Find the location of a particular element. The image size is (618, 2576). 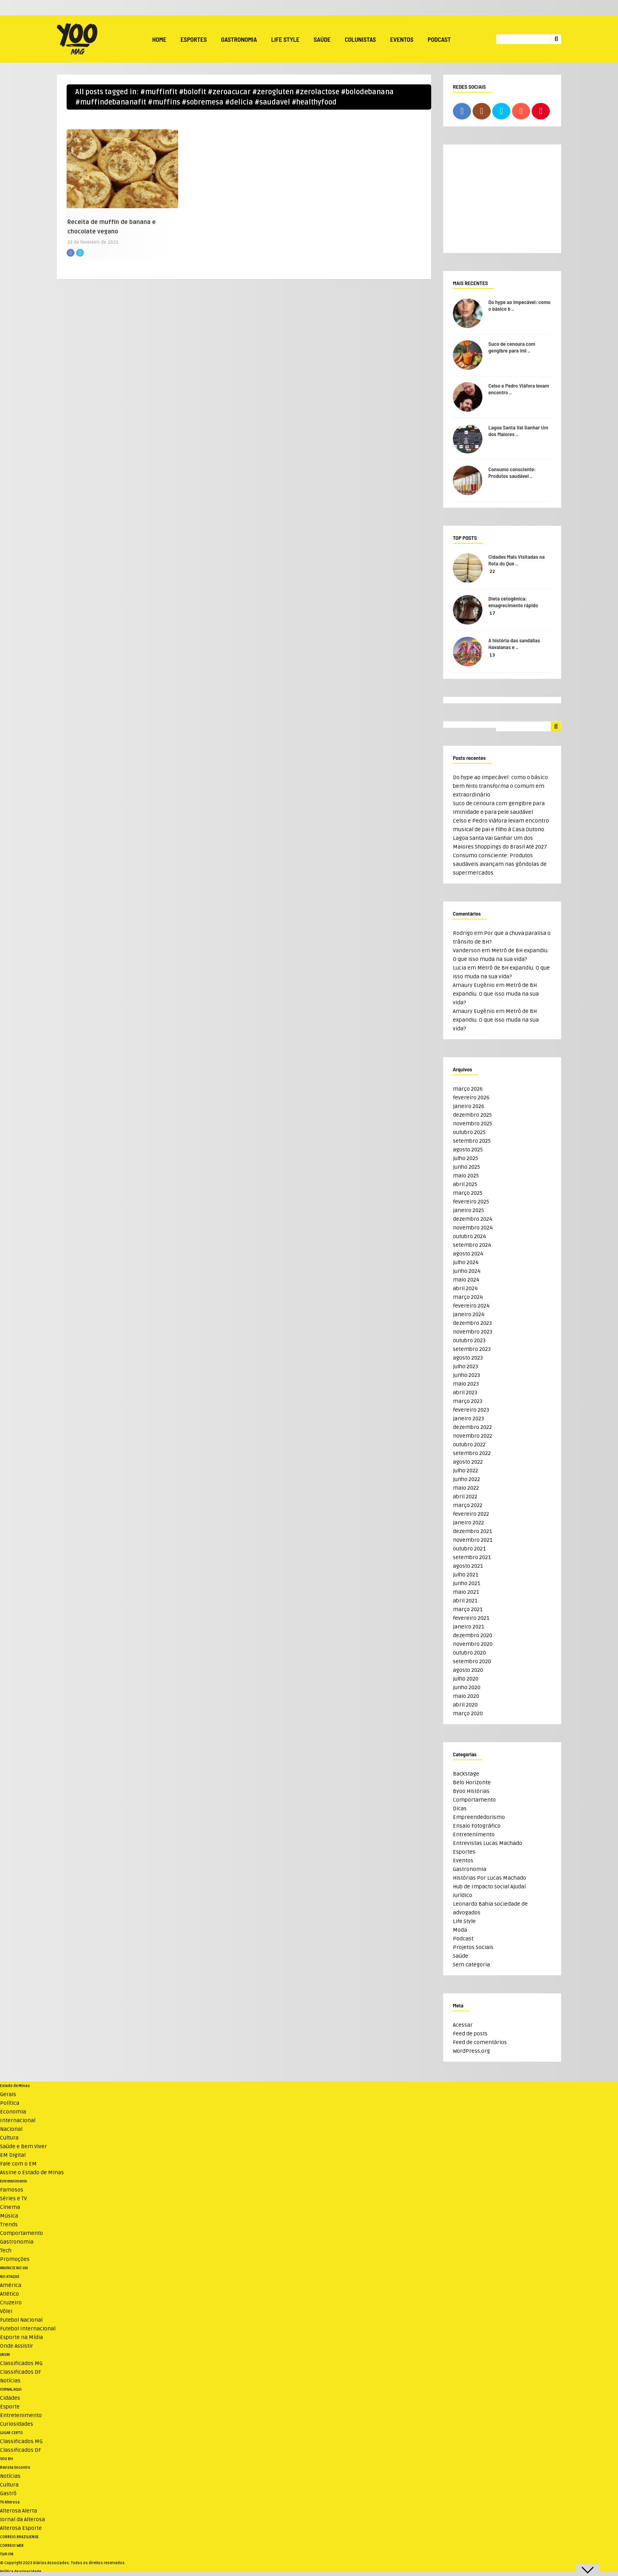

Entrevistas Lucas Machado is located at coordinates (487, 1843).